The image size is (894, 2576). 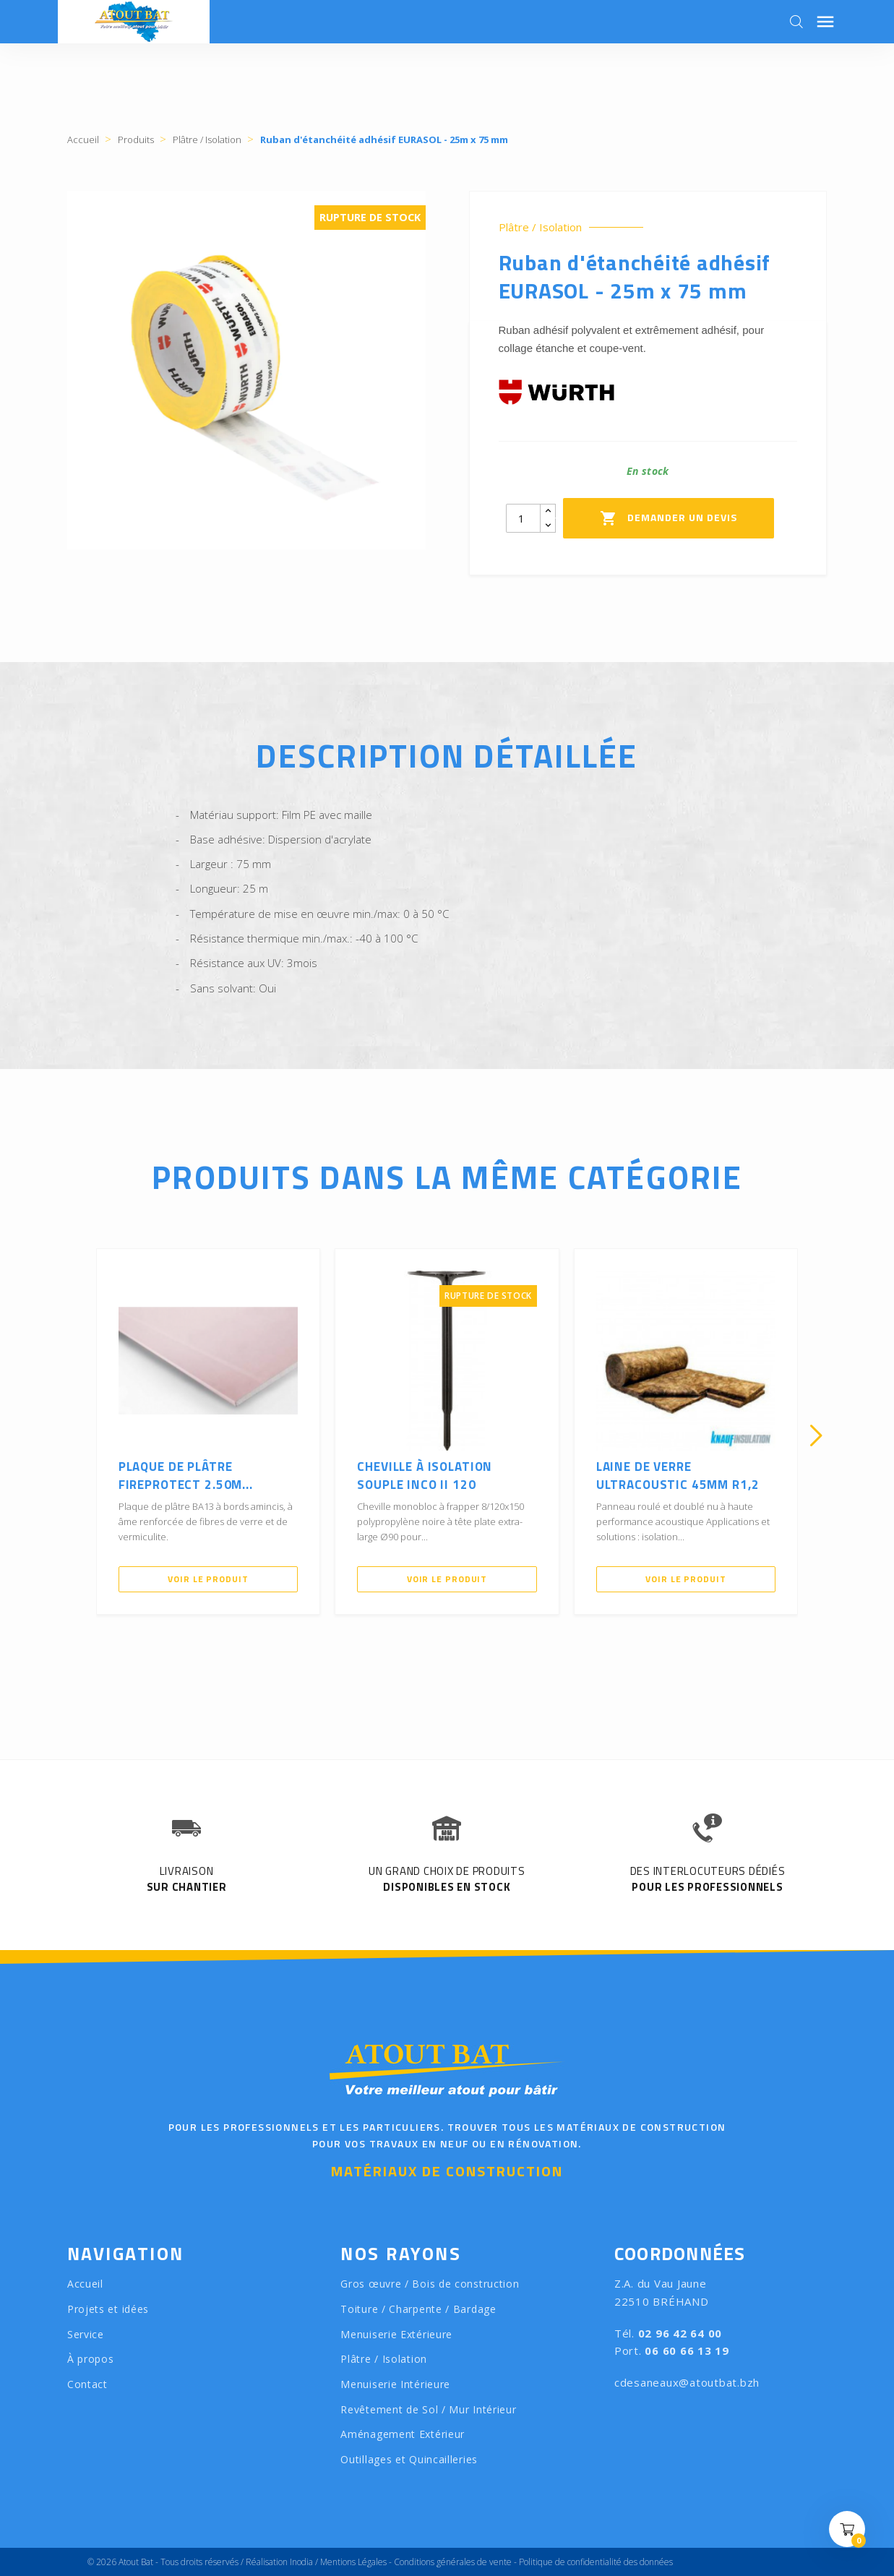 What do you see at coordinates (678, 1476) in the screenshot?
I see `Laine de verre ULTRACOUSTIC 45mm R1,2` at bounding box center [678, 1476].